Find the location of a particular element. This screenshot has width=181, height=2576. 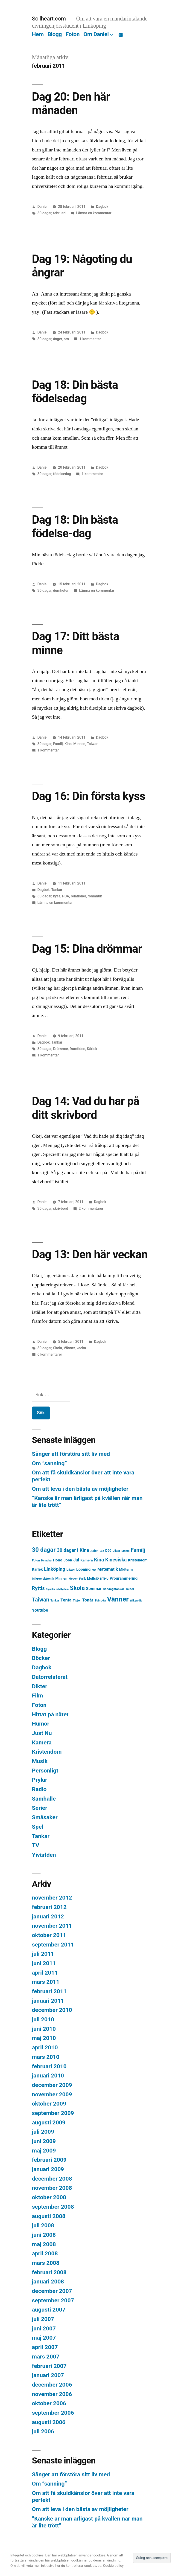

januari 2008 is located at coordinates (48, 2281).